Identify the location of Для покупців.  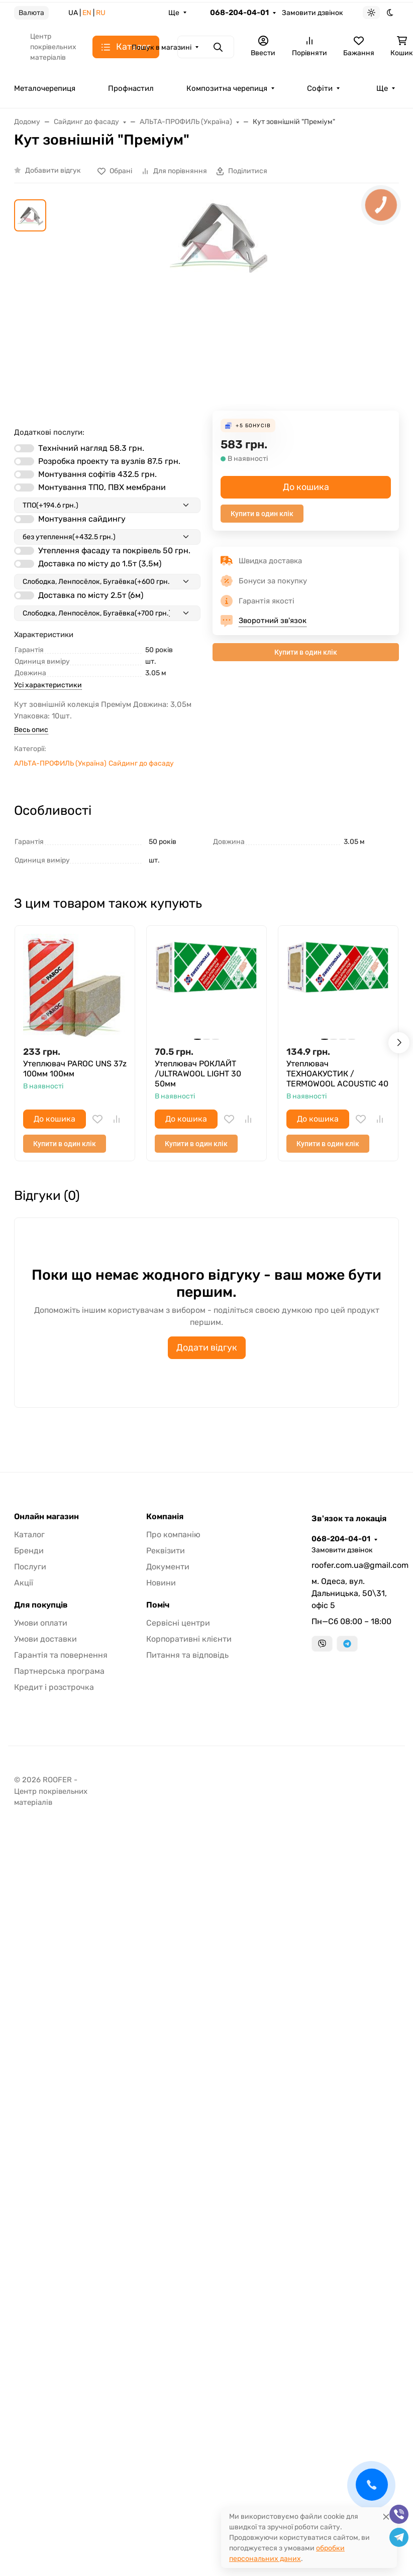
(41, 1605).